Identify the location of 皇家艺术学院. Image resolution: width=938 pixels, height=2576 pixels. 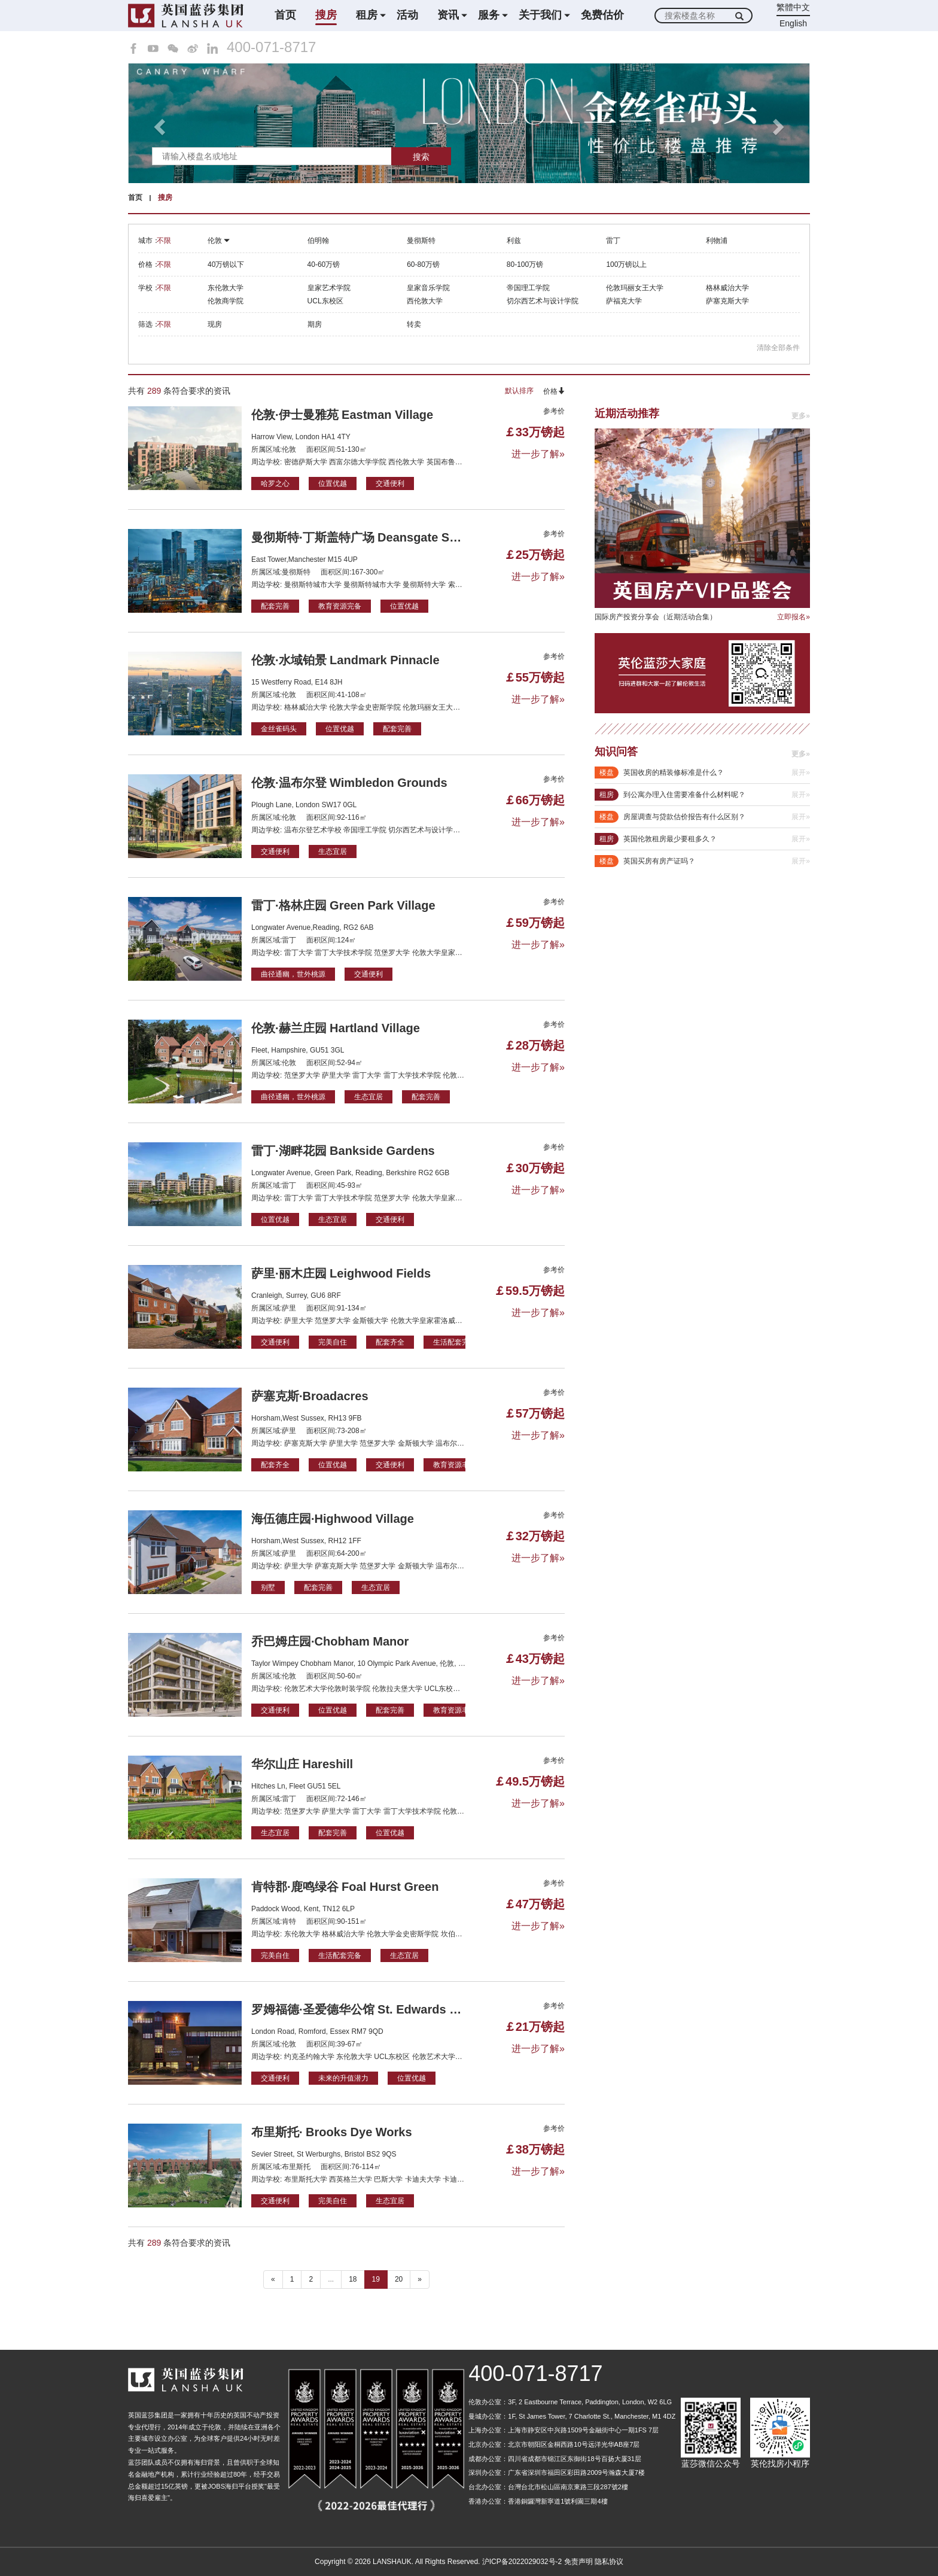
(329, 288).